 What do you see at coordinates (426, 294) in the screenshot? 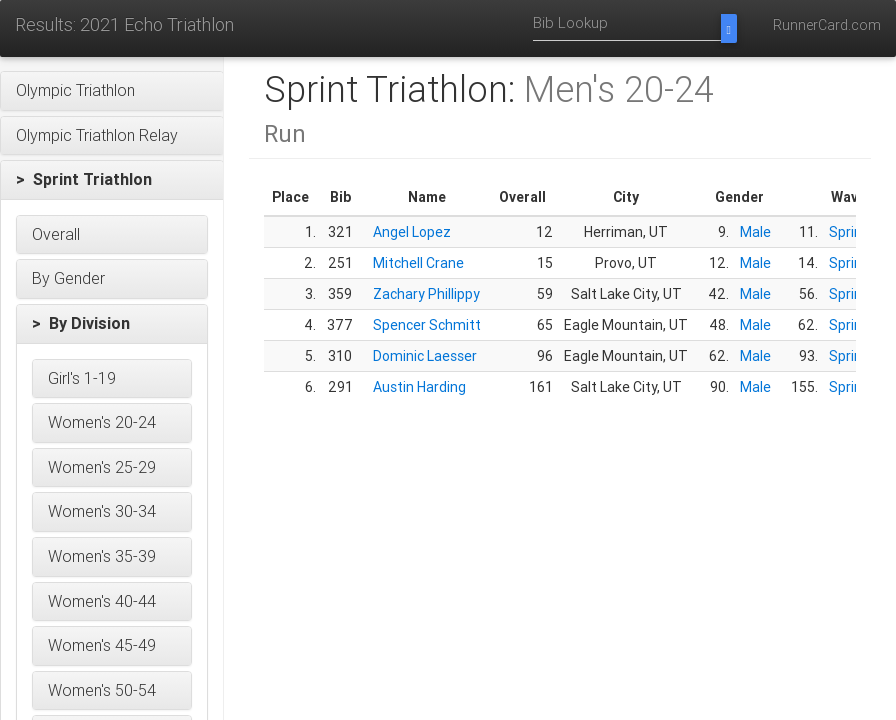
I see `Zachary Phillippy` at bounding box center [426, 294].